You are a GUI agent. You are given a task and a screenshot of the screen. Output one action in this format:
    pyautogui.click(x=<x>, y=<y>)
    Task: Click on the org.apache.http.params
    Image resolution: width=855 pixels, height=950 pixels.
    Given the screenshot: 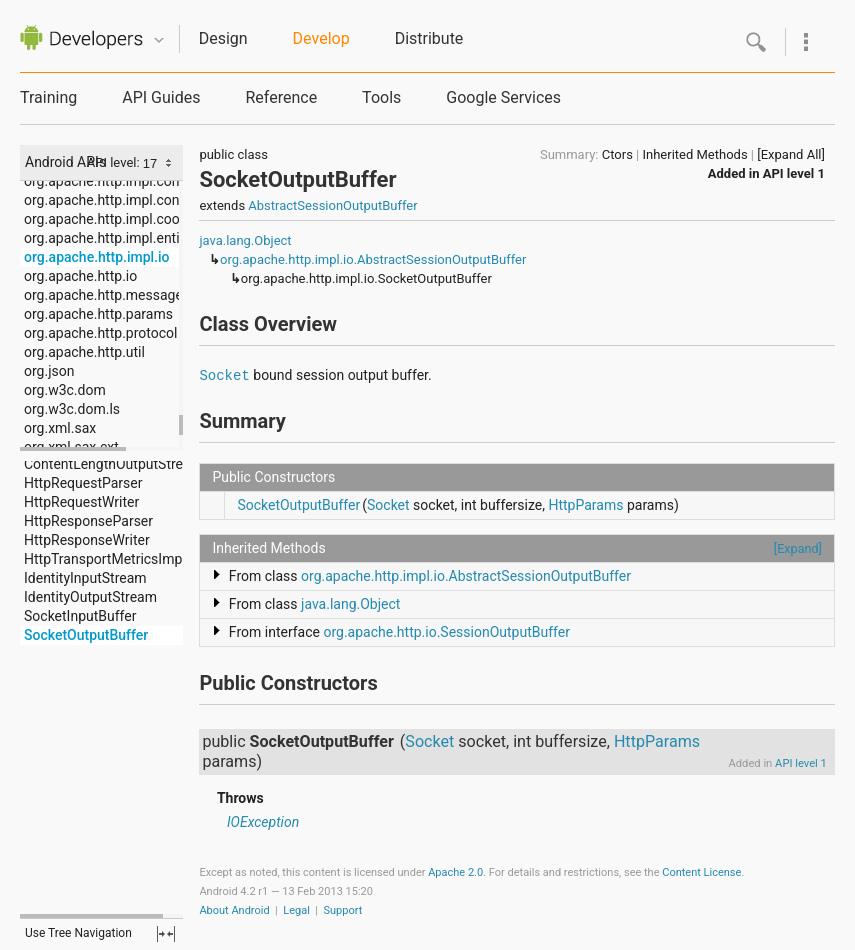 What is the action you would take?
    pyautogui.click(x=98, y=314)
    